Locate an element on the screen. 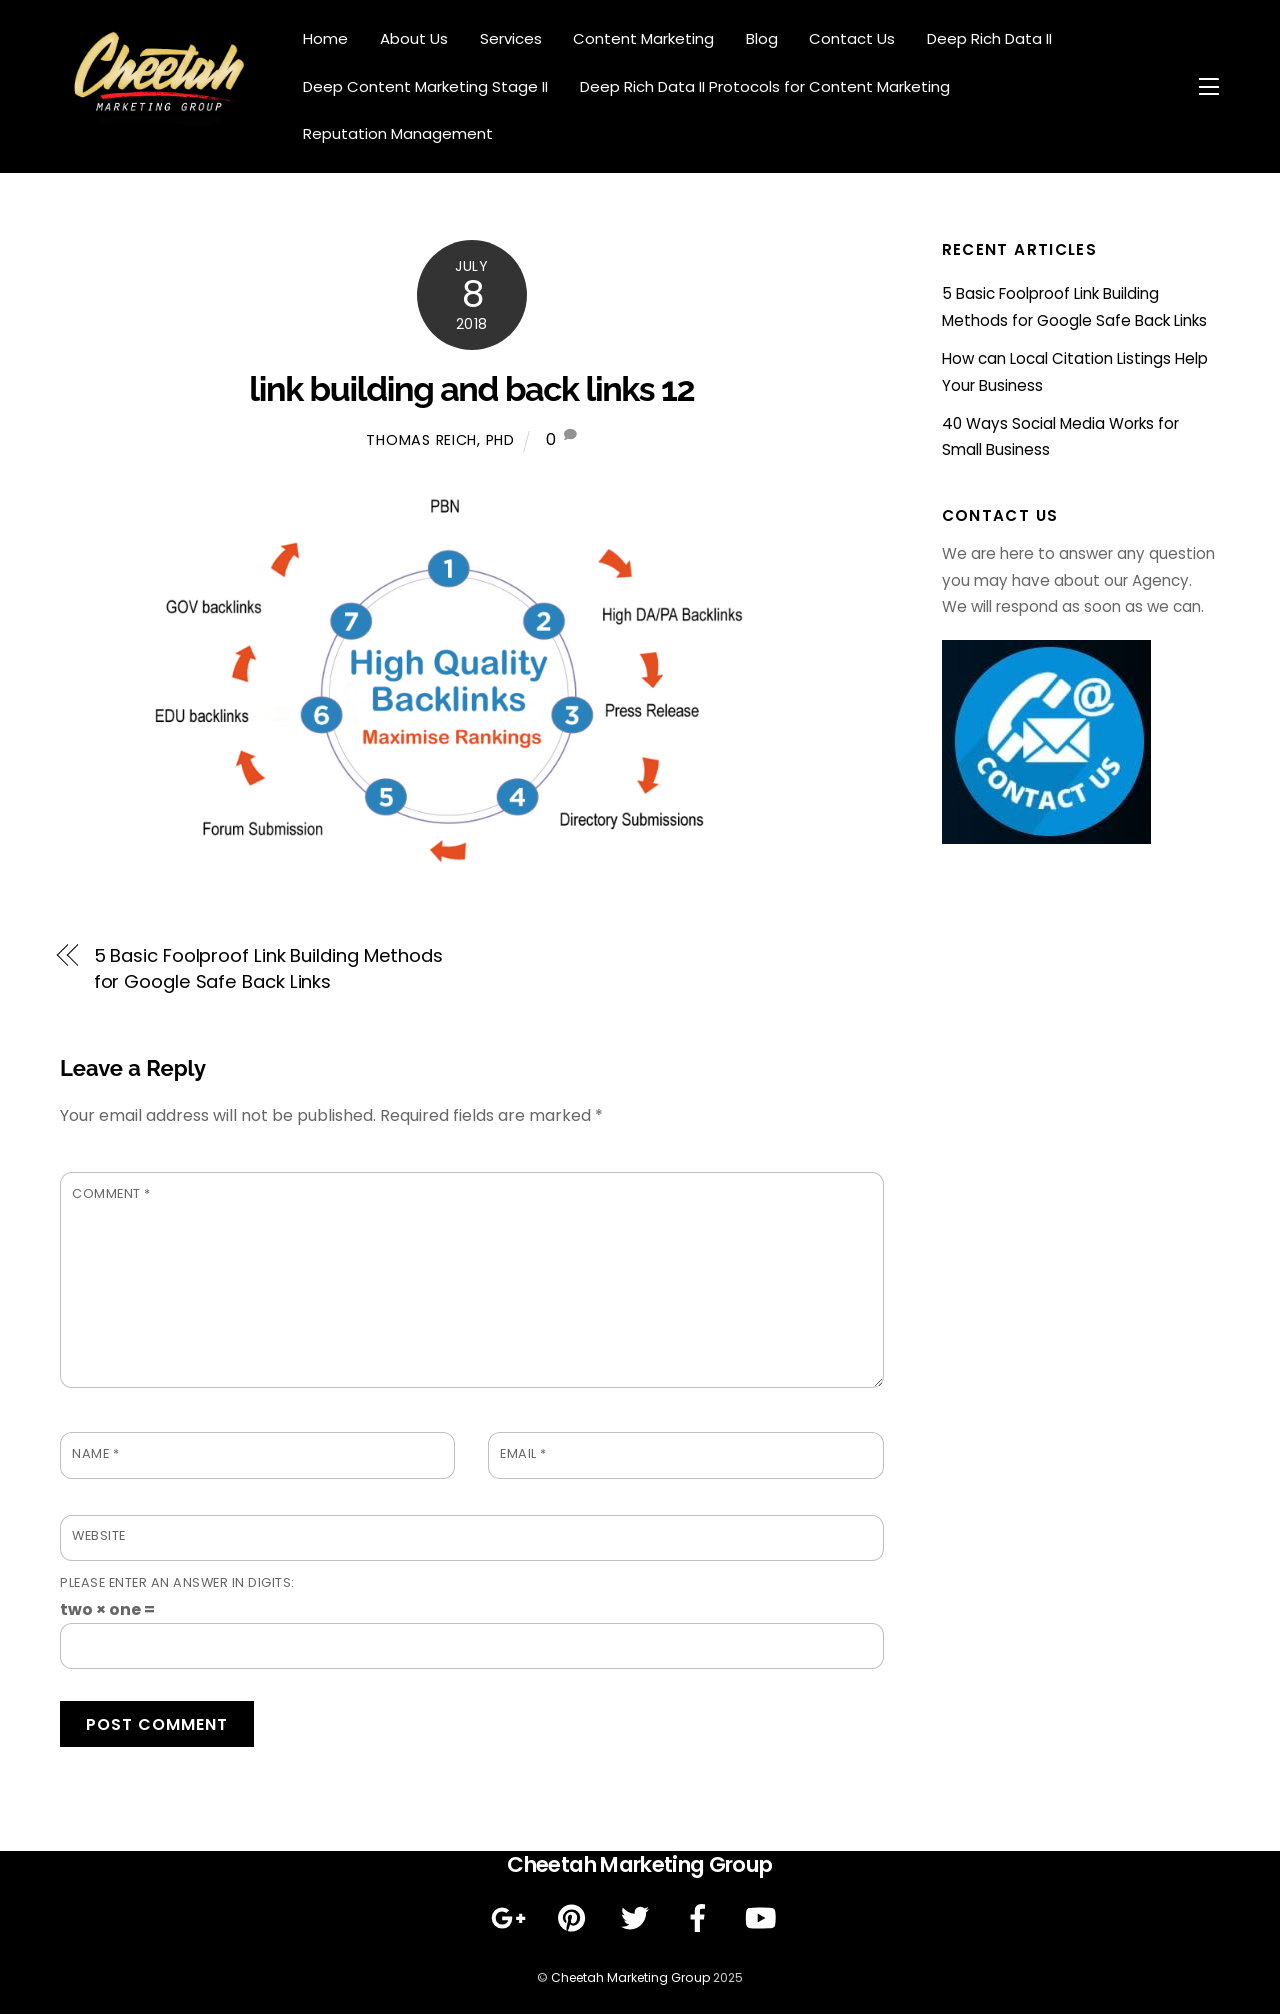 The width and height of the screenshot is (1280, 2014). About Us is located at coordinates (414, 38).